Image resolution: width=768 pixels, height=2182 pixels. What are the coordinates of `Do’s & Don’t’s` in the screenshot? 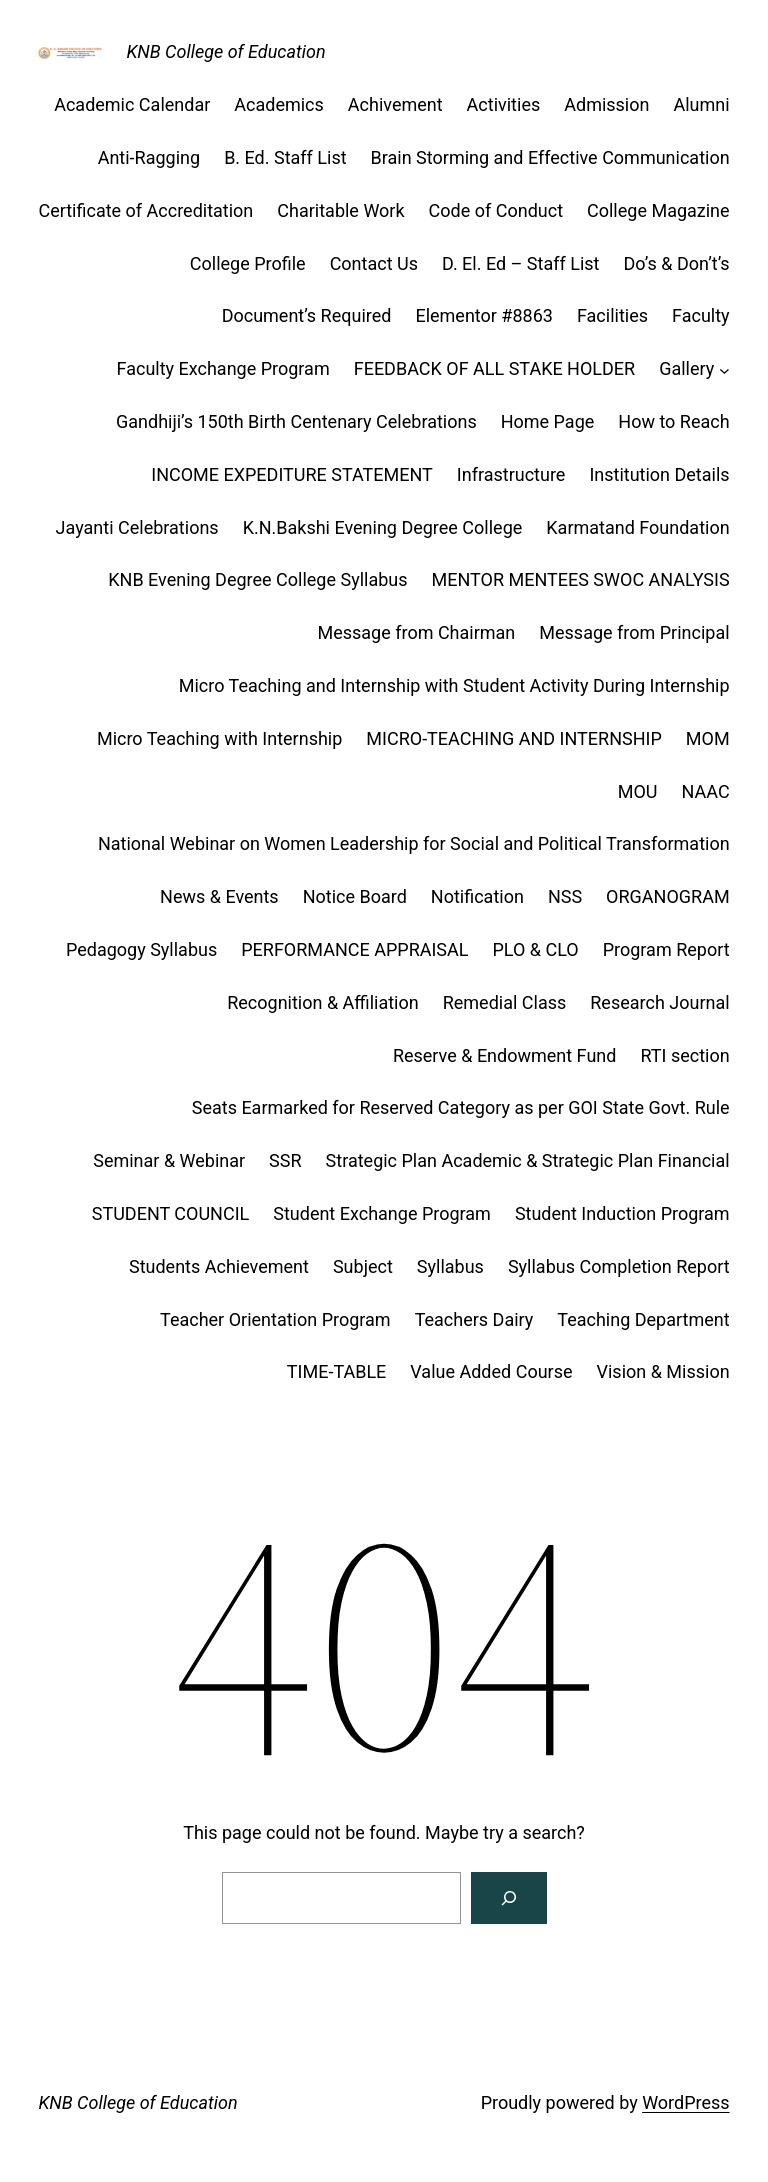 It's located at (676, 263).